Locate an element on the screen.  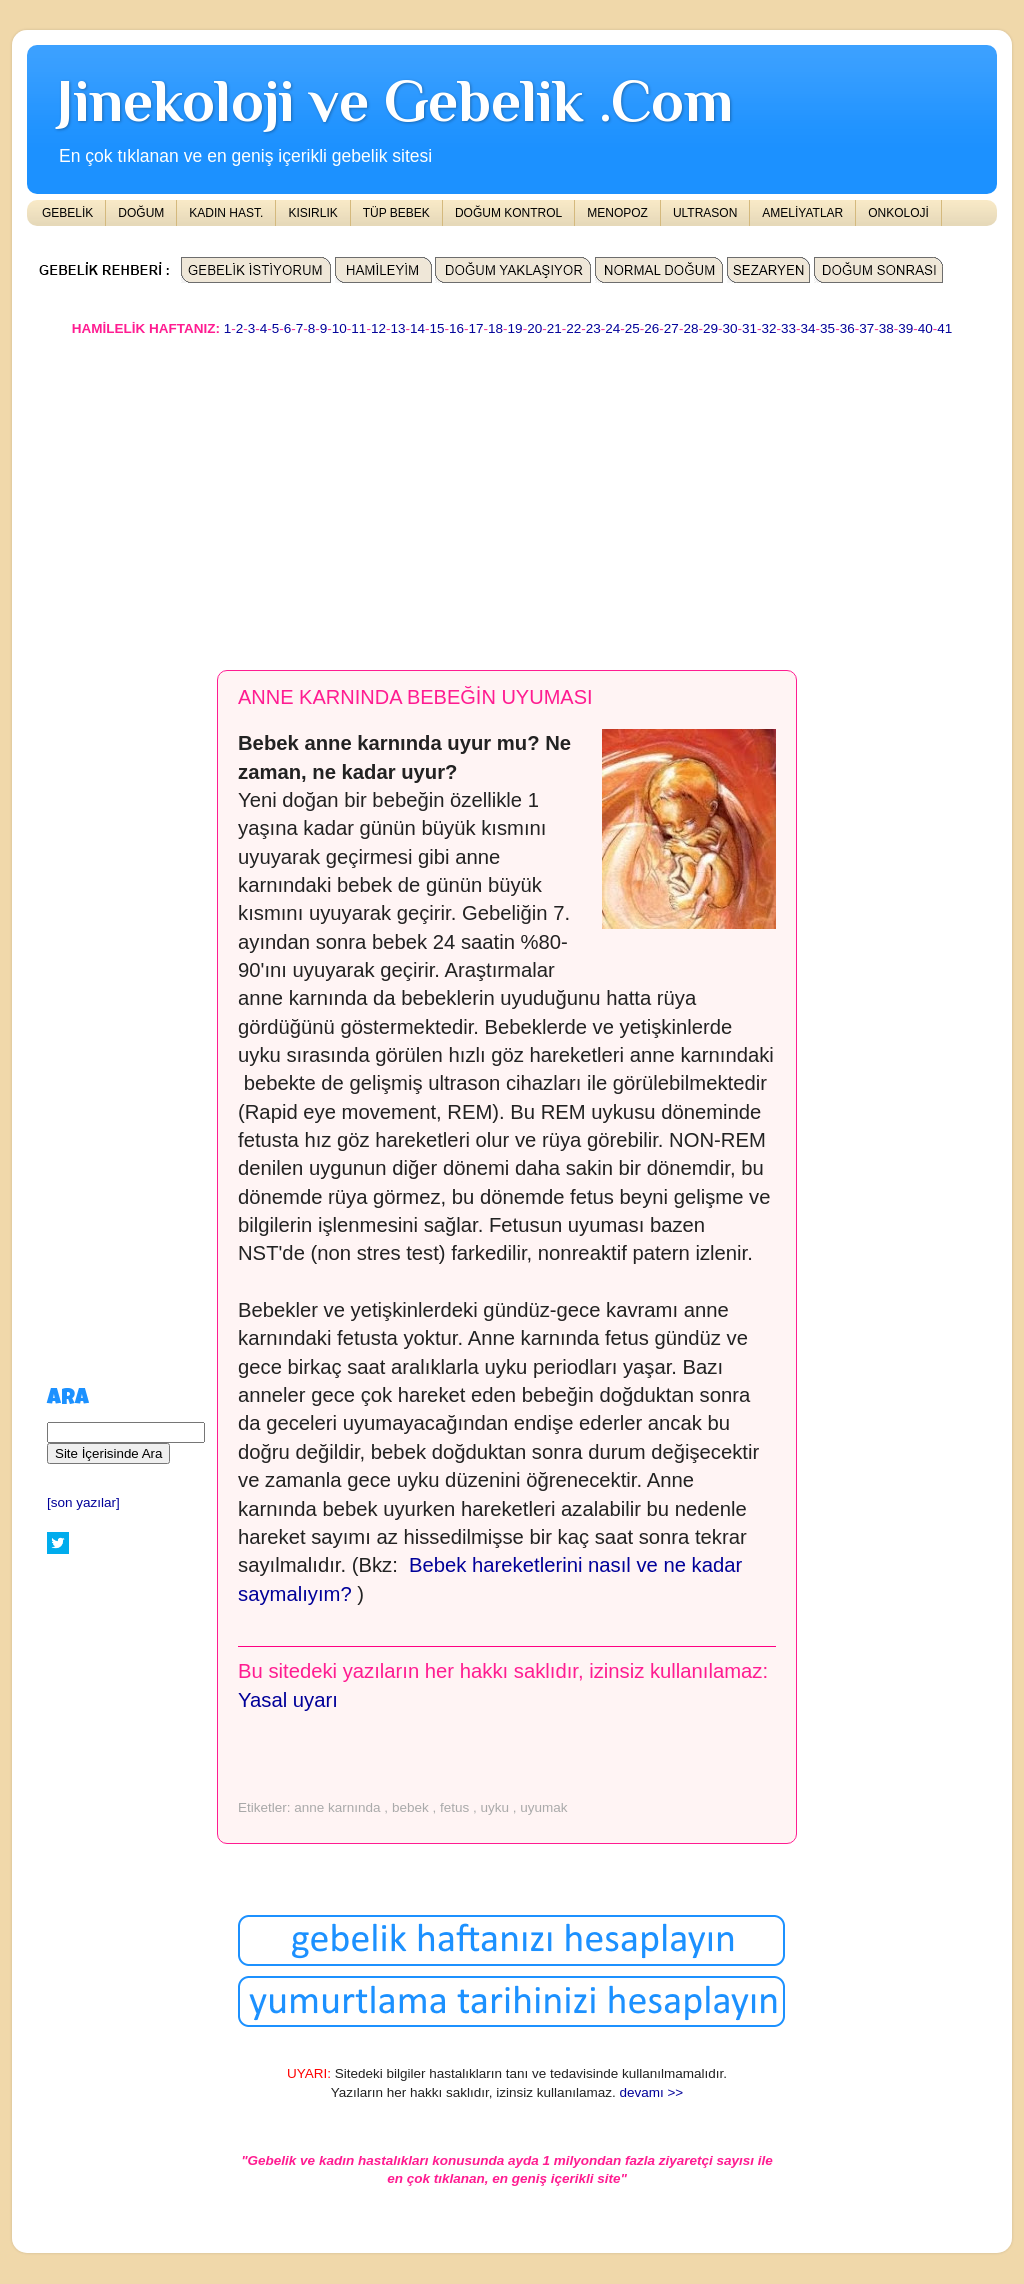
27 is located at coordinates (671, 328).